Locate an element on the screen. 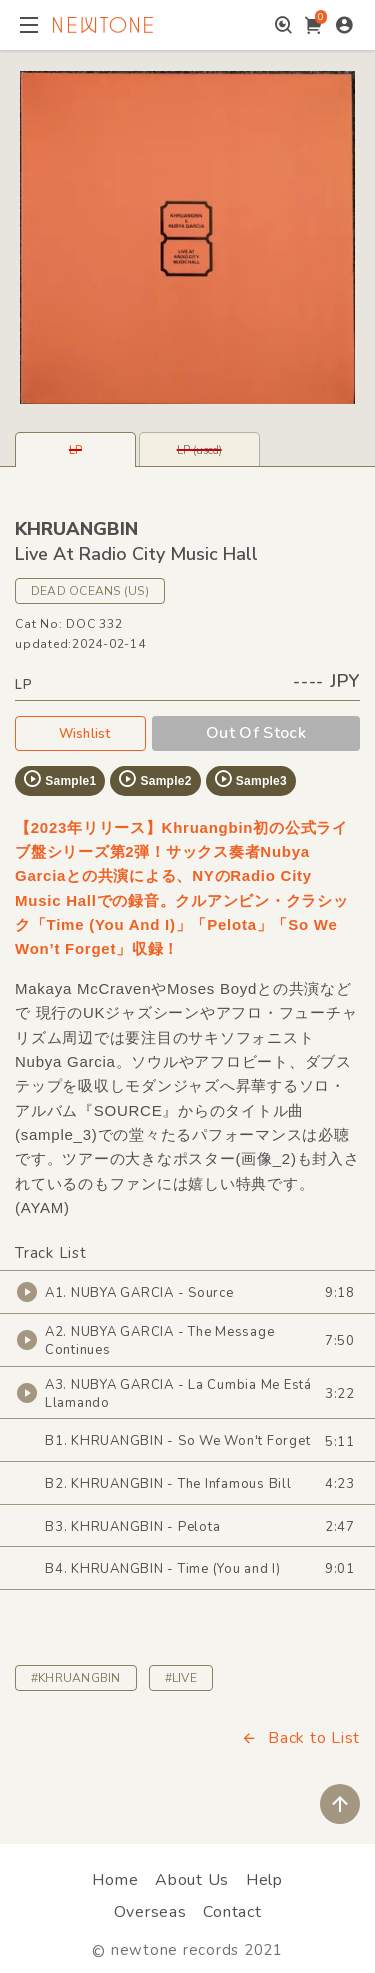  #LIVE is located at coordinates (181, 1678).